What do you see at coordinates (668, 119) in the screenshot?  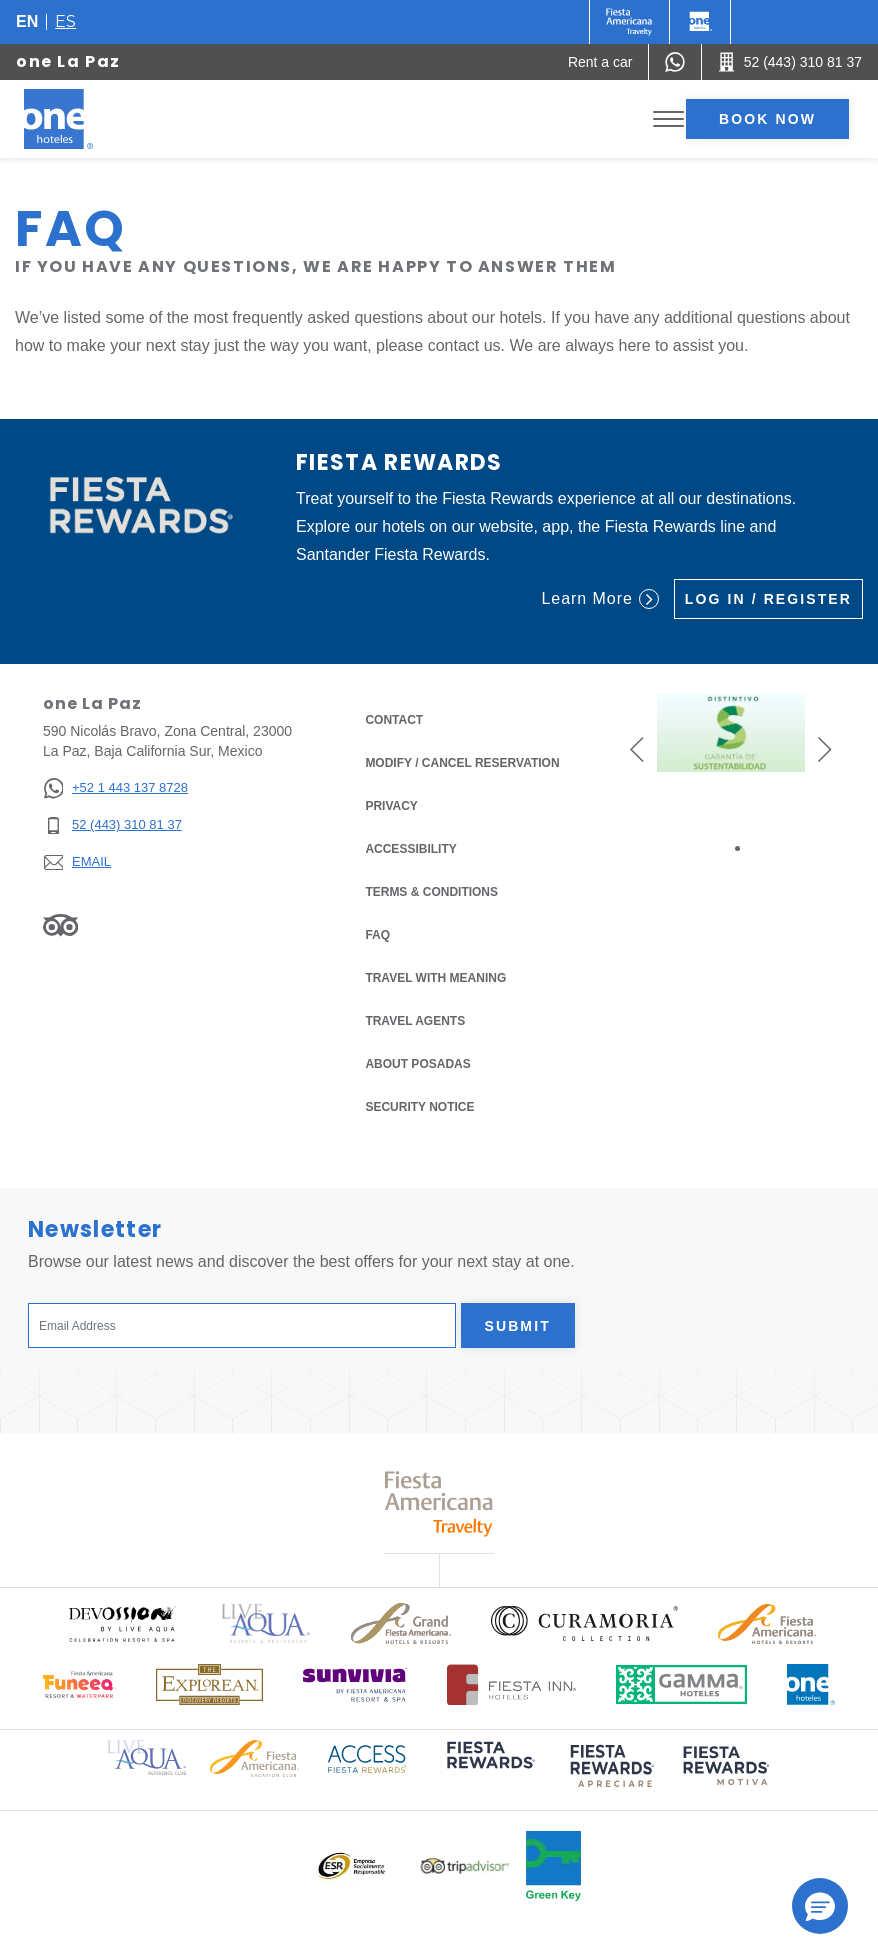 I see `[Toggle Menu]` at bounding box center [668, 119].